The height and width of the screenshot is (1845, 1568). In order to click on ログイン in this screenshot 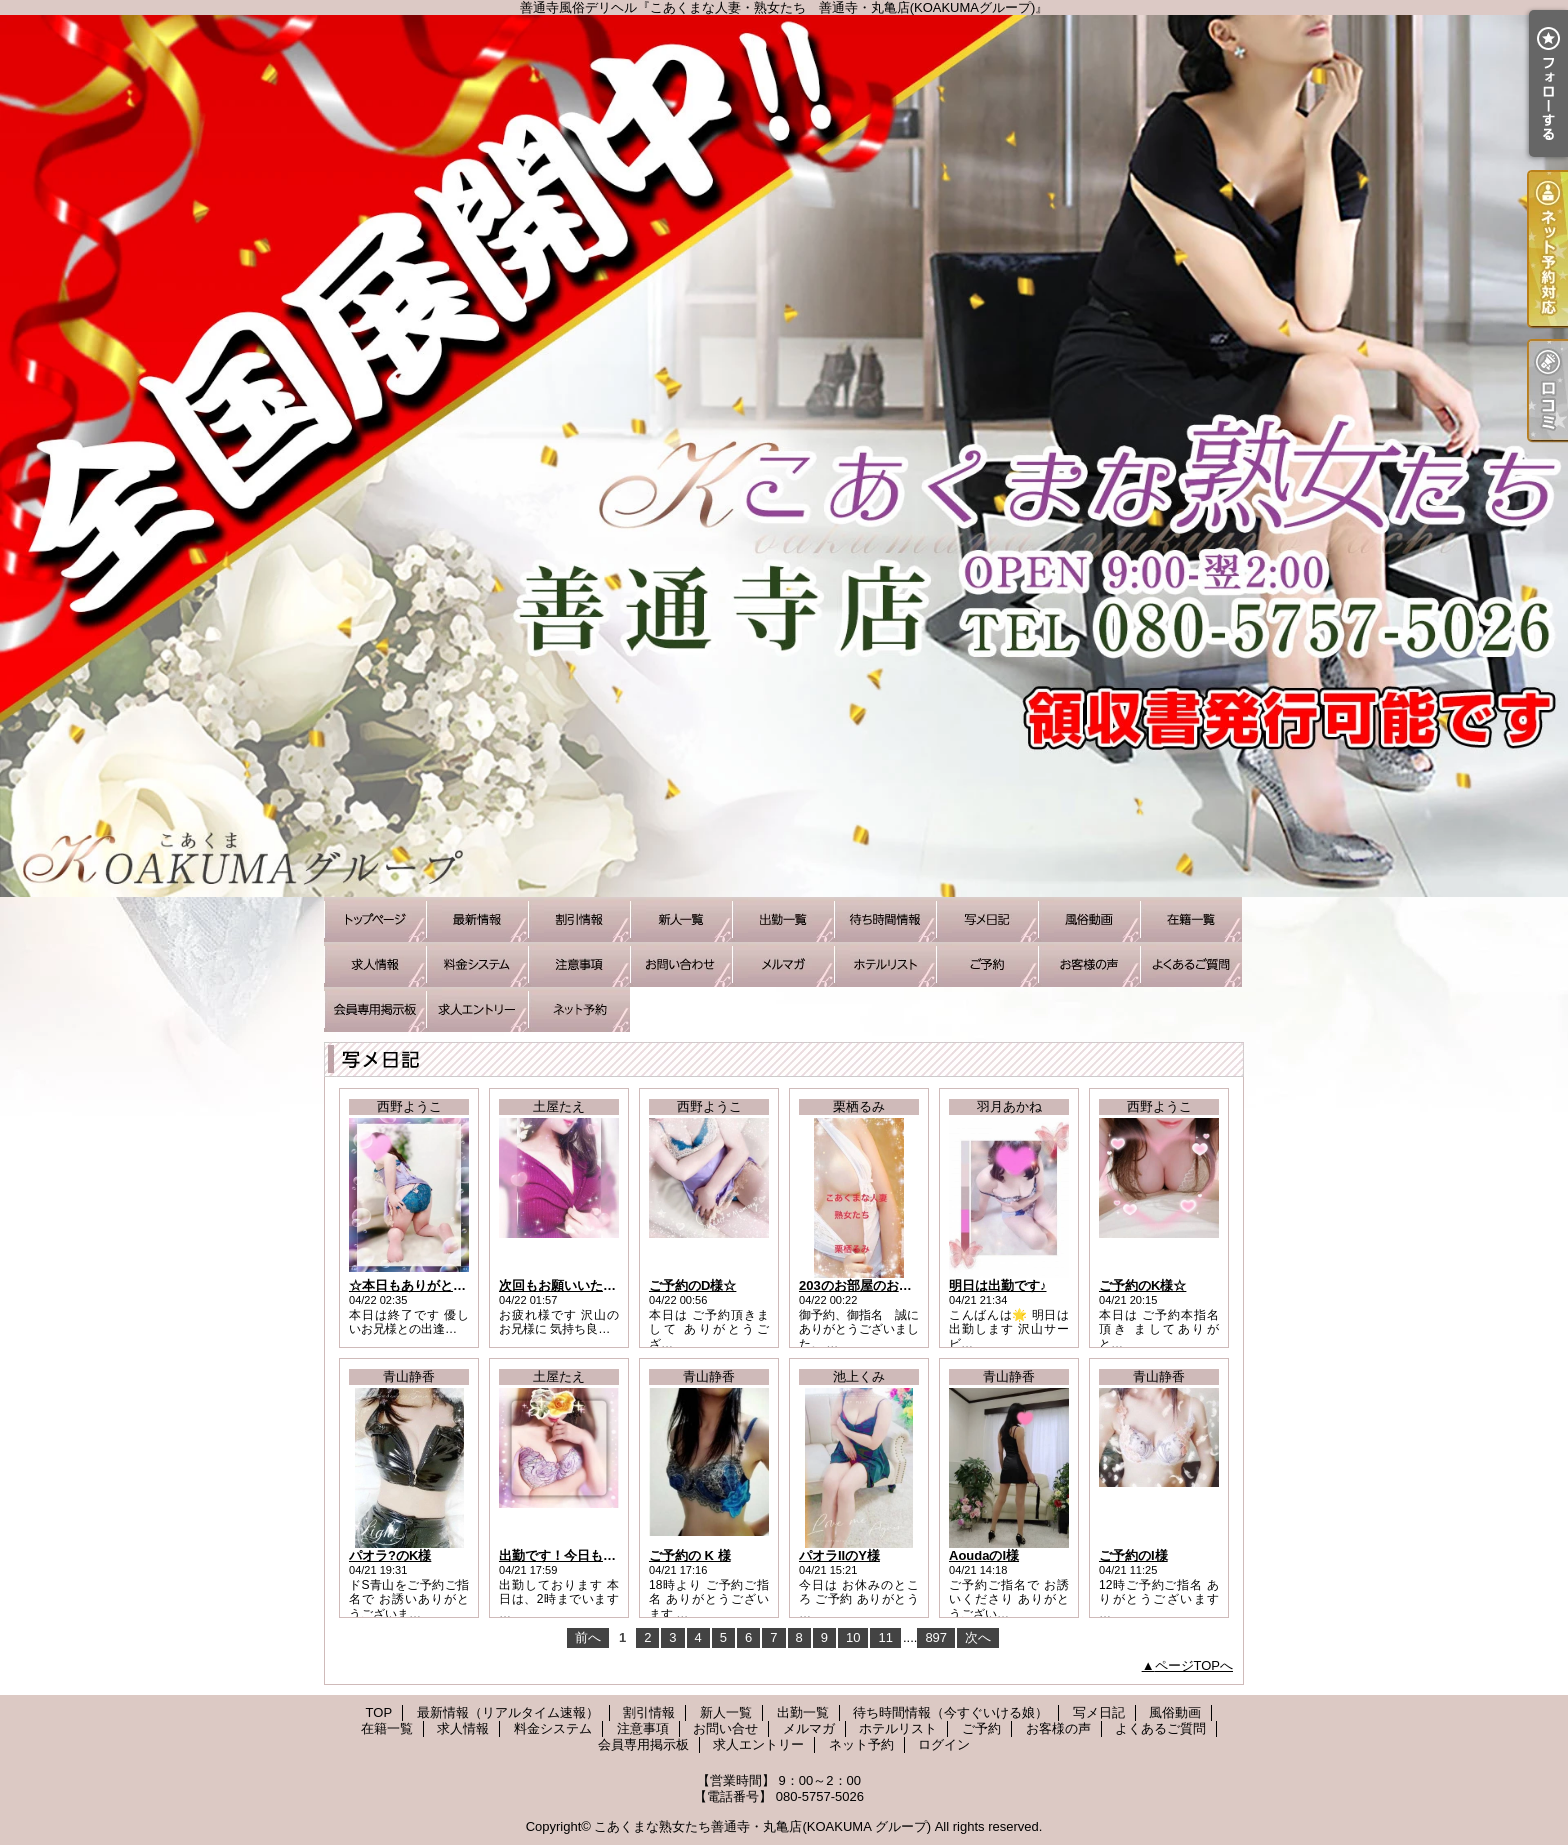, I will do `click(944, 1744)`.